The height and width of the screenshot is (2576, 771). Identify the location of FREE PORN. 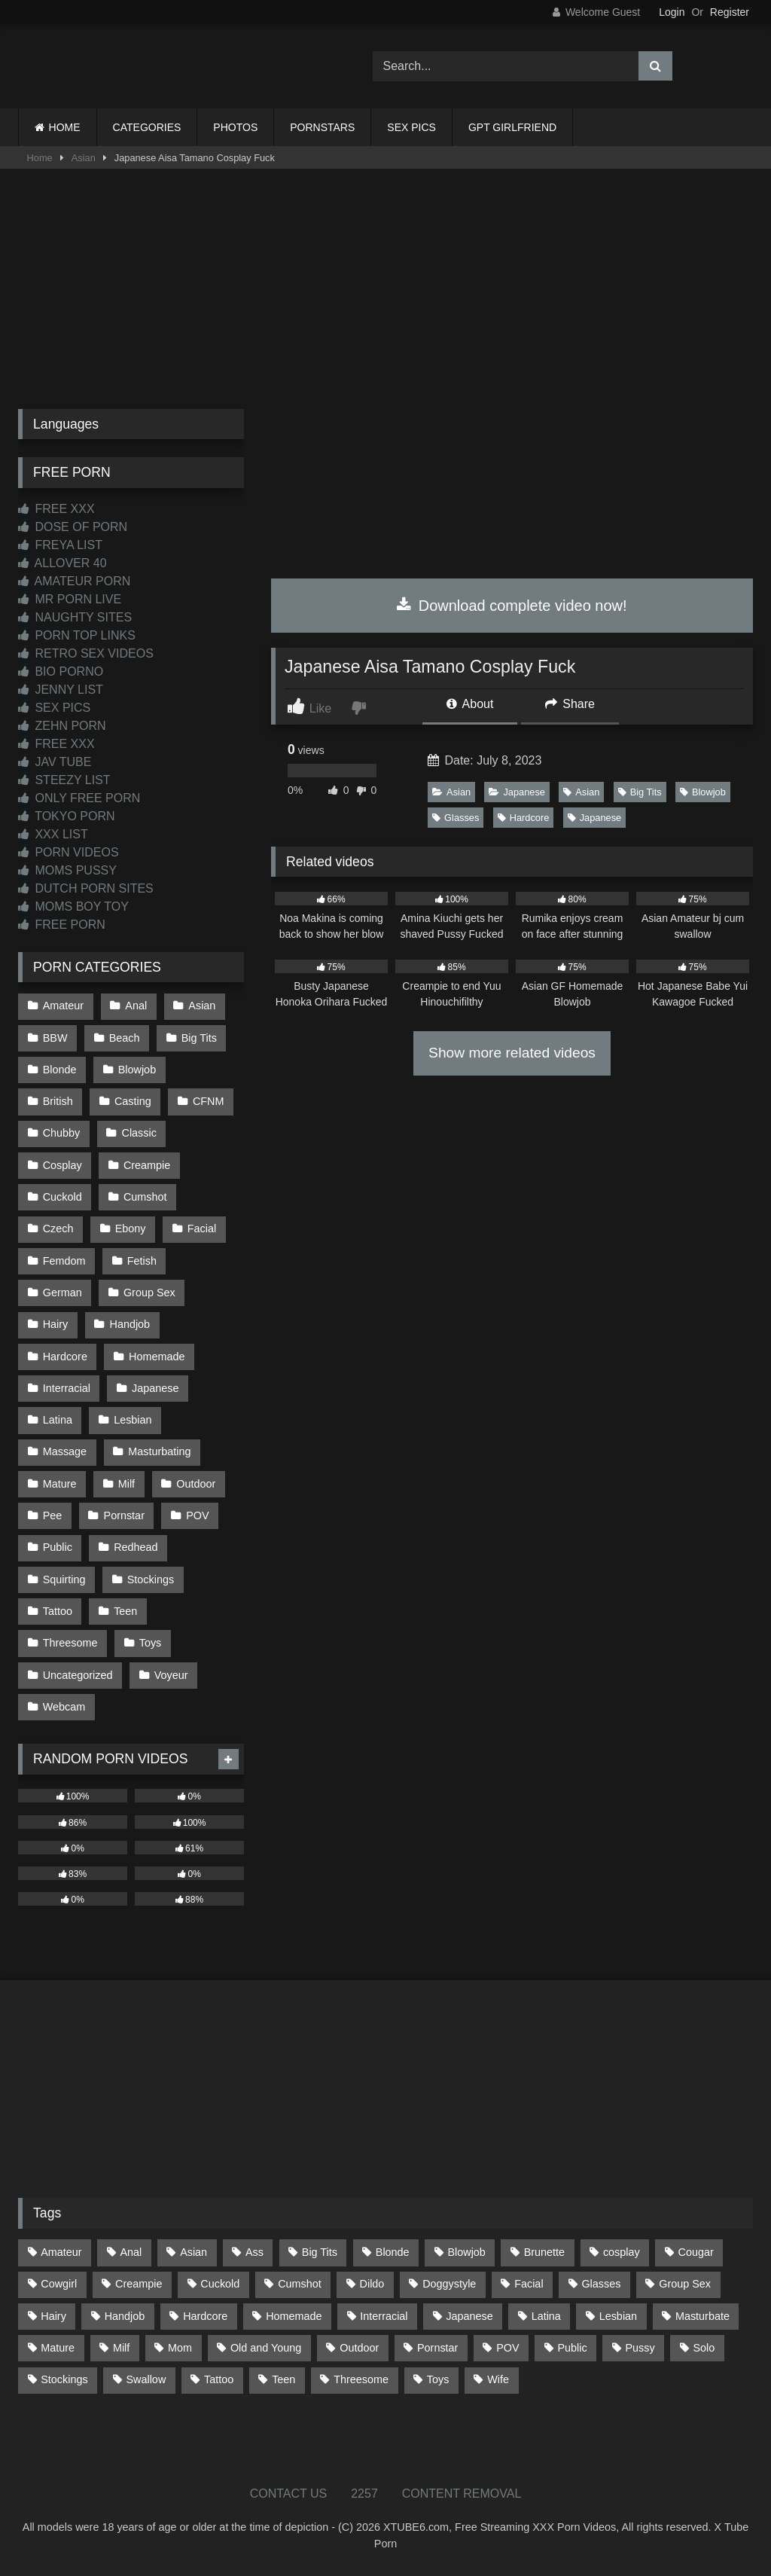
(61, 924).